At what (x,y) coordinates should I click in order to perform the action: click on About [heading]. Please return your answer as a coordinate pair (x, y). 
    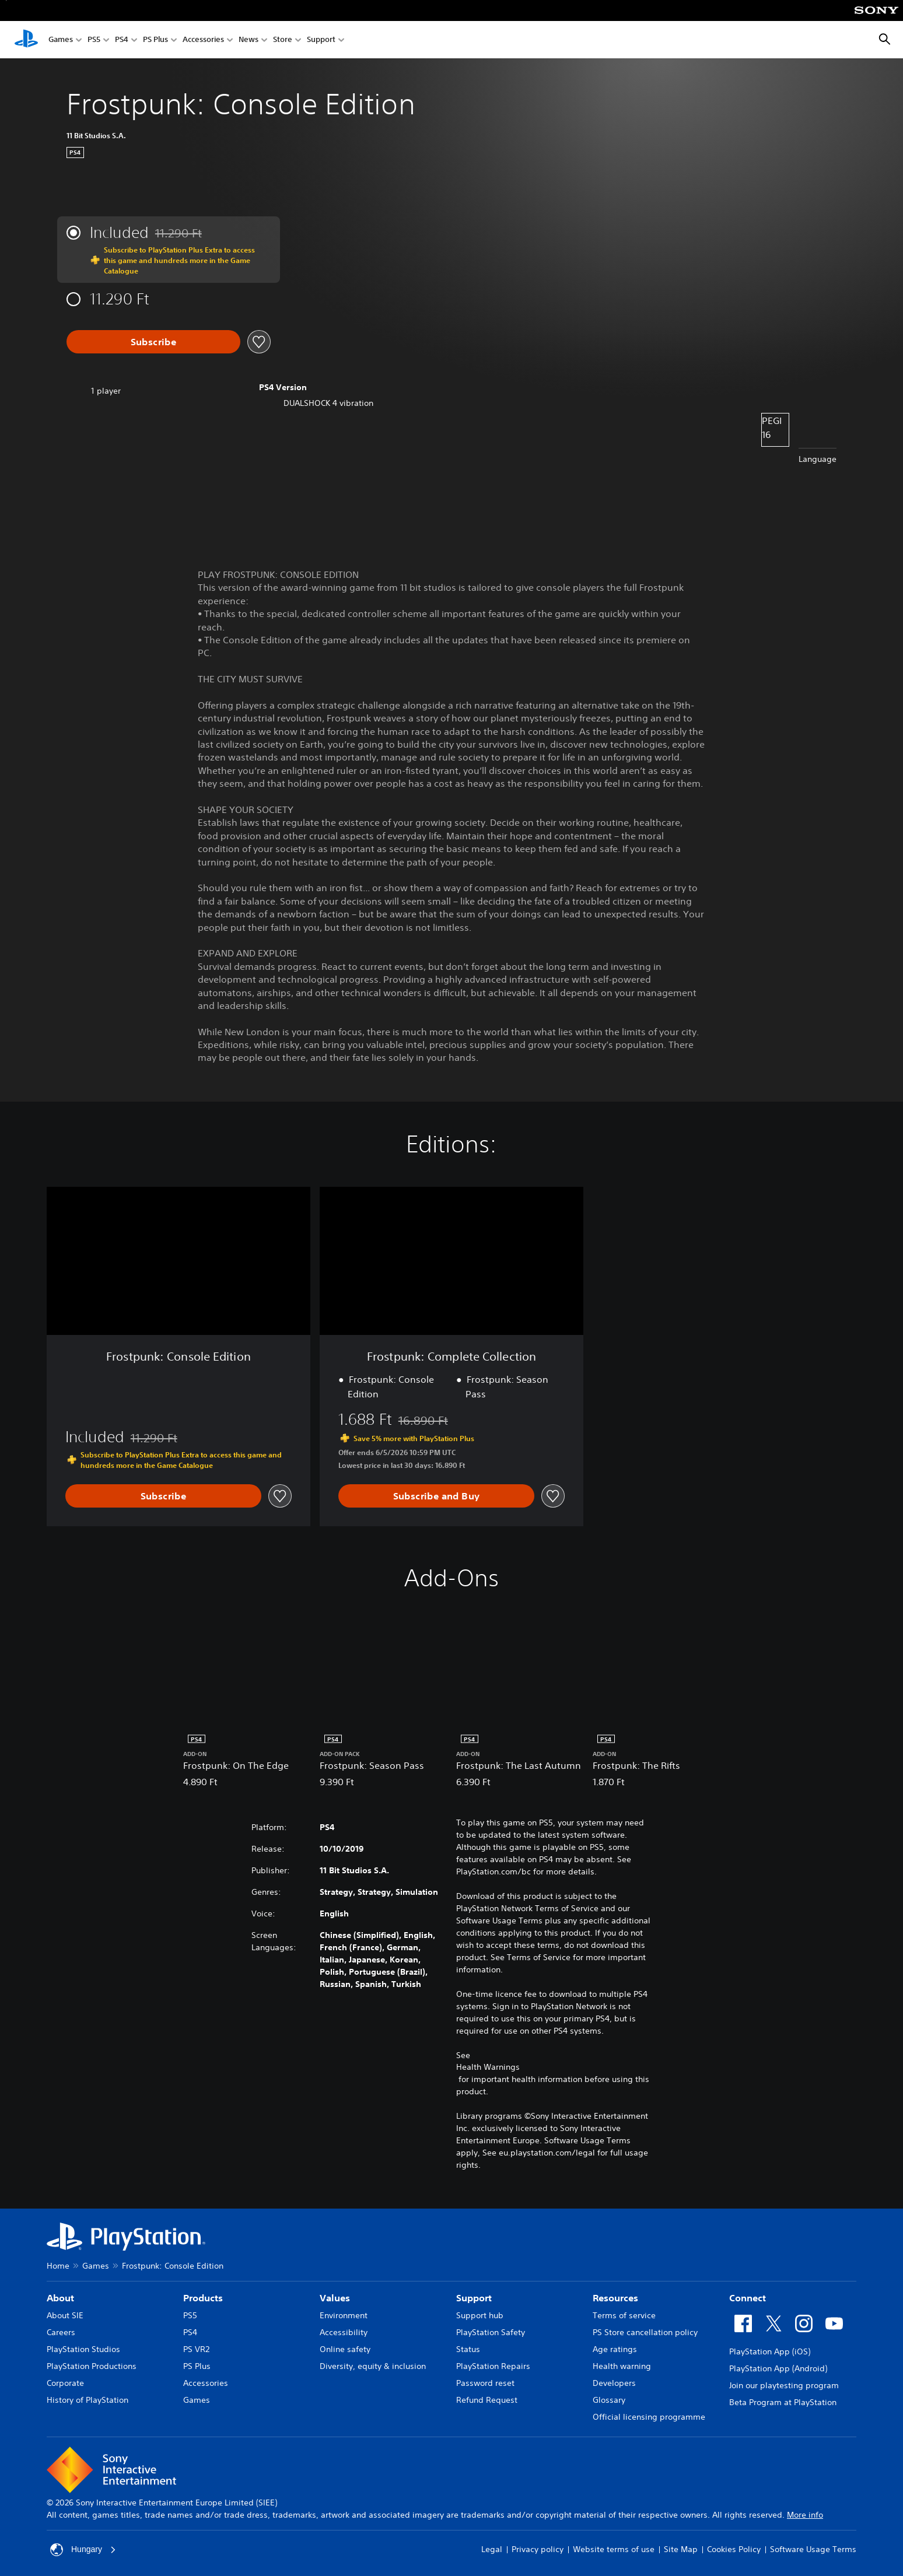
    Looking at the image, I should click on (60, 2298).